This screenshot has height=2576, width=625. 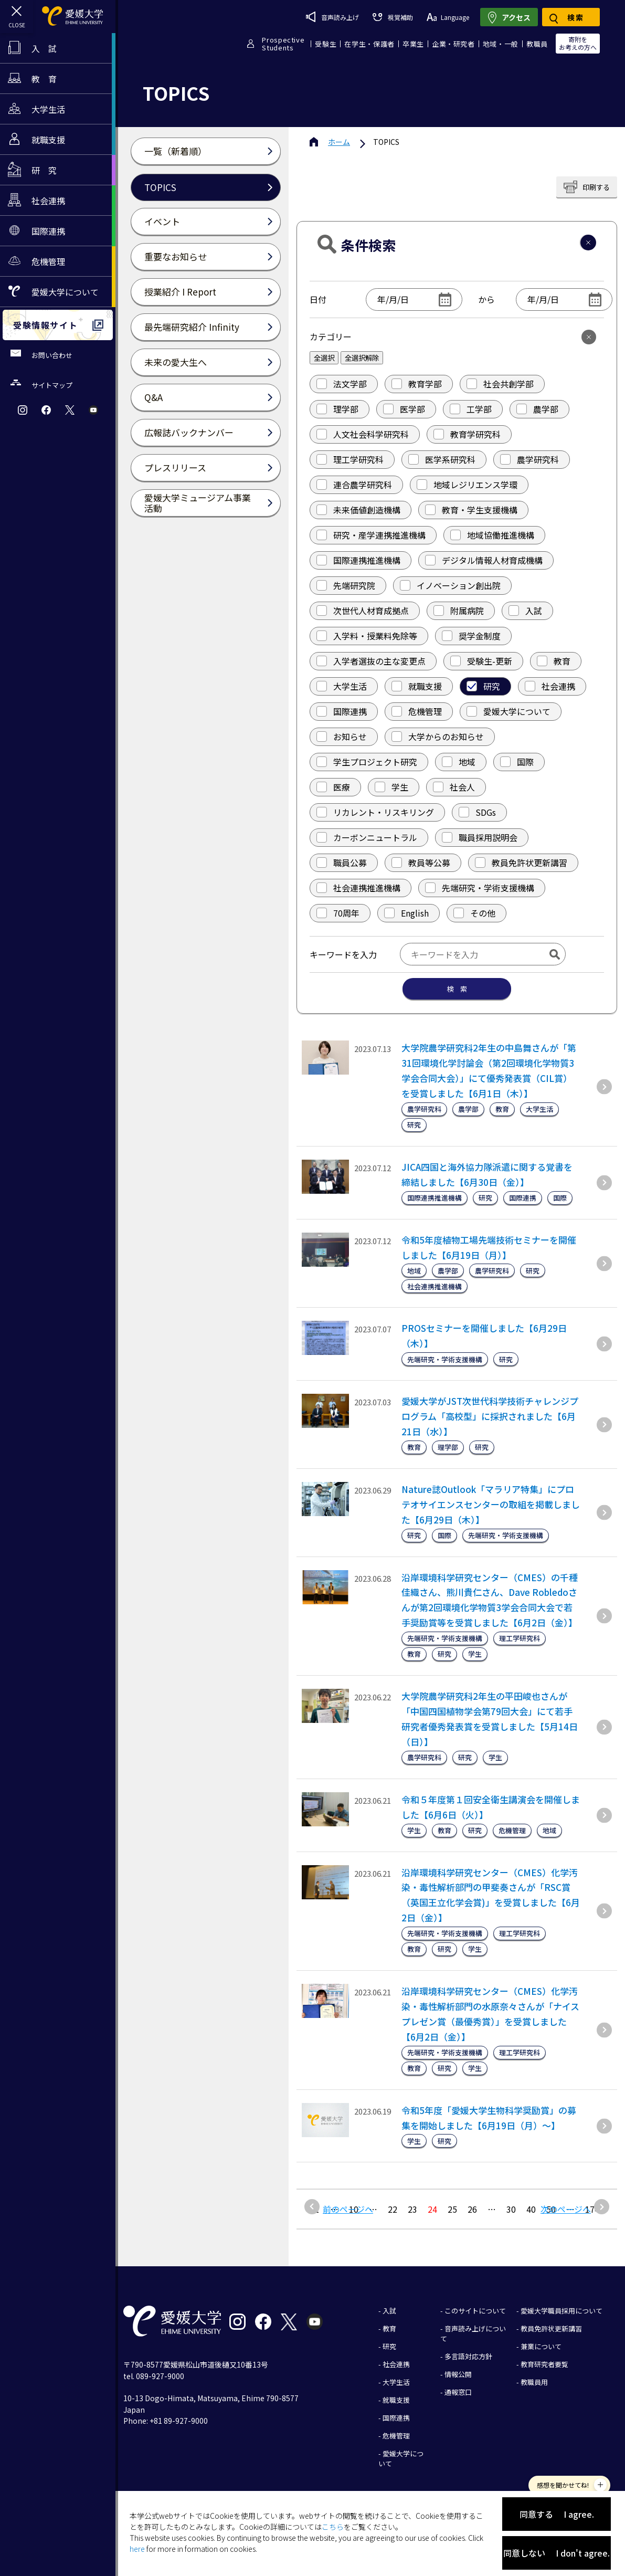 What do you see at coordinates (366, 635) in the screenshot?
I see `入学料・授業料免除等` at bounding box center [366, 635].